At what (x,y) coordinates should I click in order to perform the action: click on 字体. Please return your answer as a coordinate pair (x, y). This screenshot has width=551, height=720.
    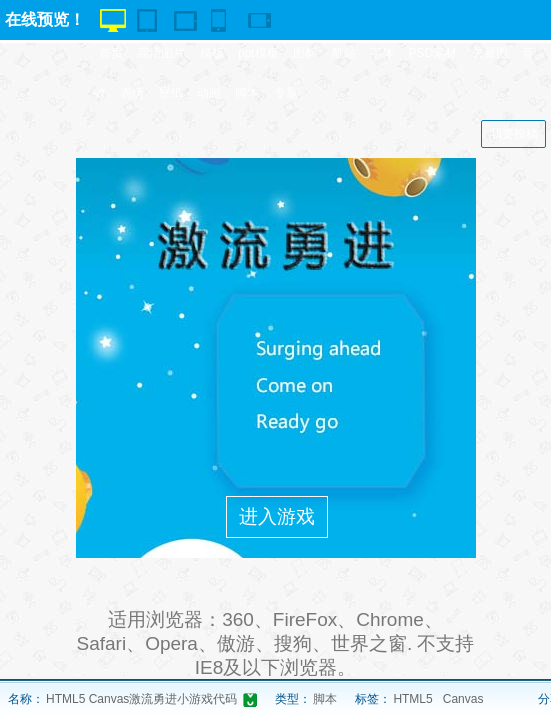
    Looking at the image, I should click on (382, 53).